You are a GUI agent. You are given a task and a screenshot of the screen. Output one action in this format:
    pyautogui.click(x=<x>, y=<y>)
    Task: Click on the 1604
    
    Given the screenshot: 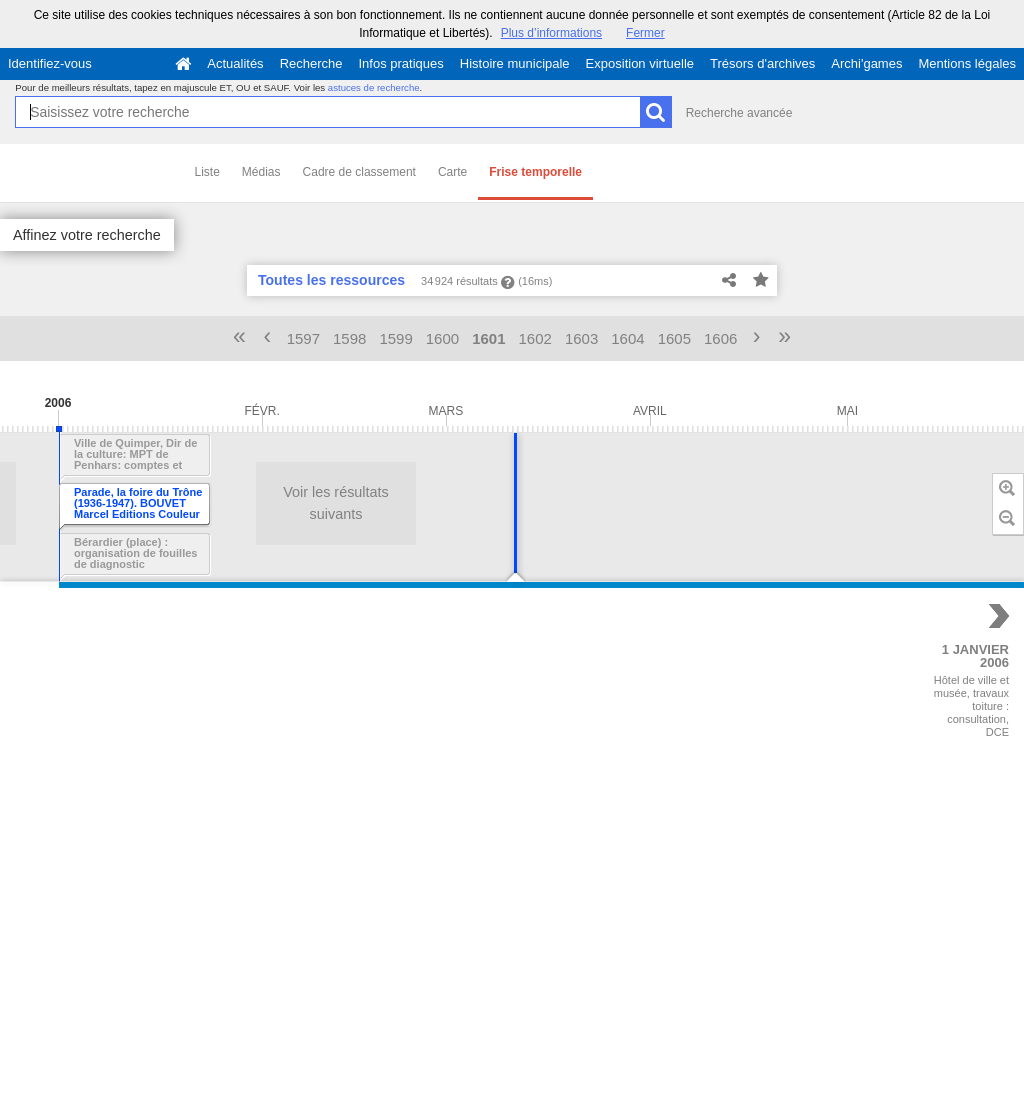 What is the action you would take?
    pyautogui.click(x=627, y=338)
    